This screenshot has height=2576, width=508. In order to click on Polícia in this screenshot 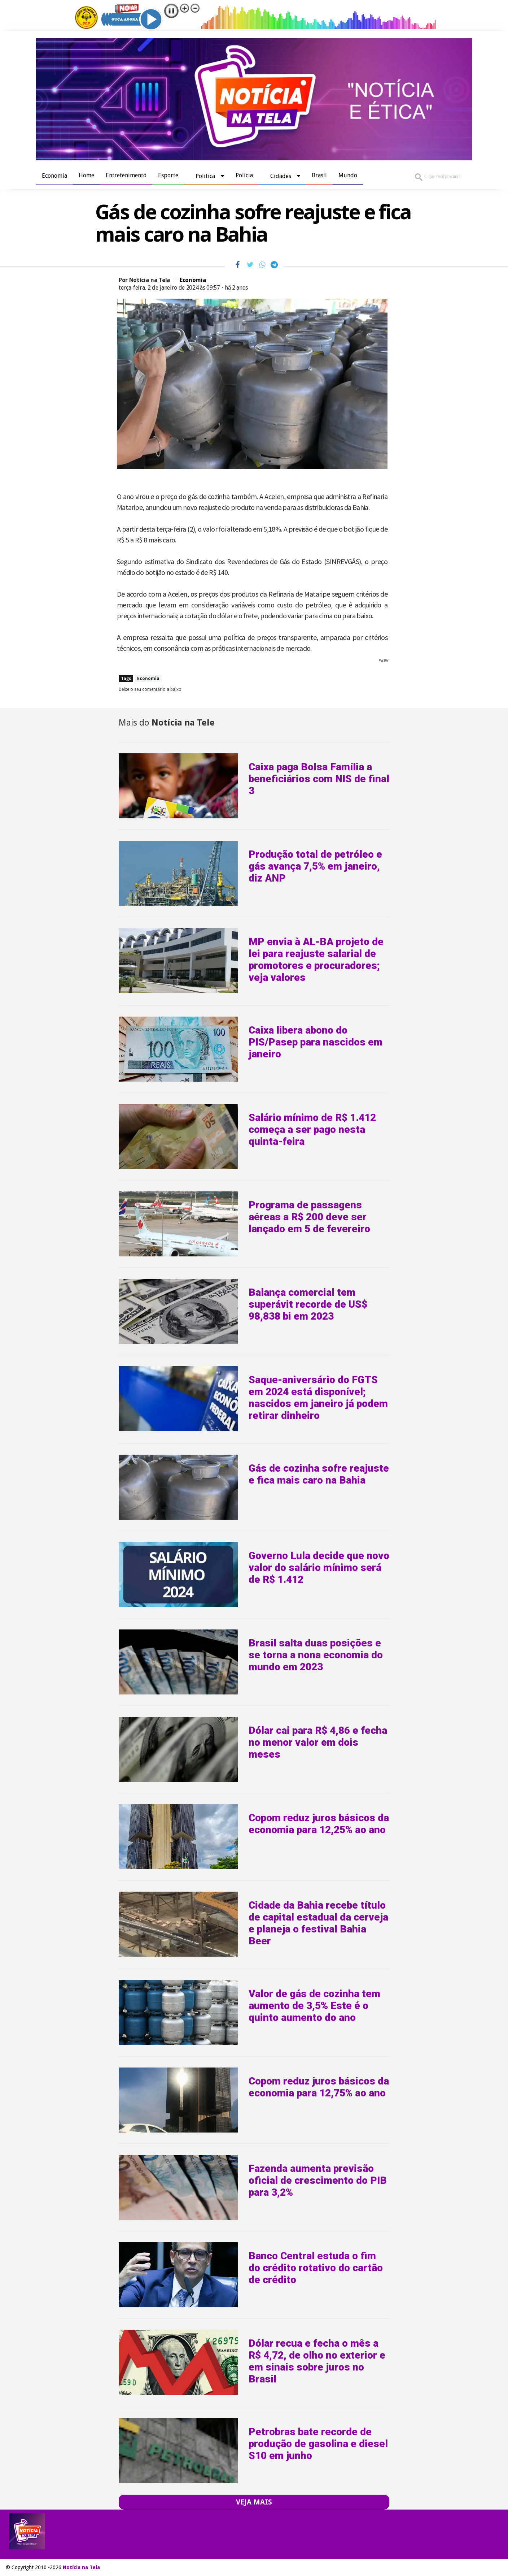, I will do `click(244, 175)`.